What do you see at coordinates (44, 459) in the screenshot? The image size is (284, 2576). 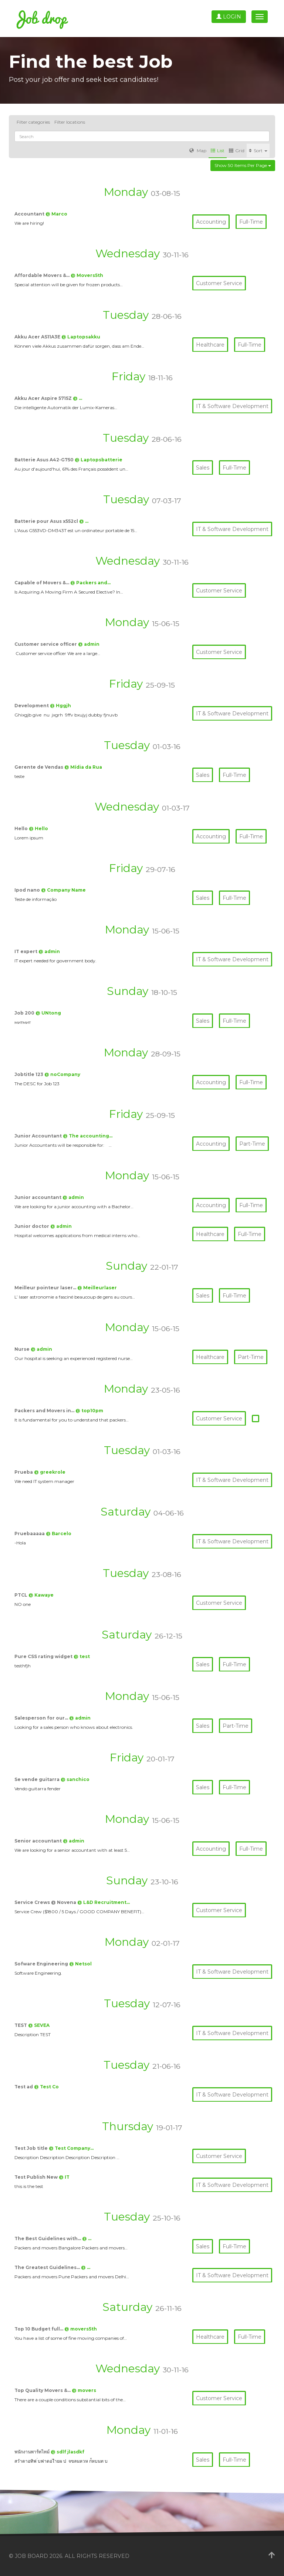 I see `Batterie Asus A42-G750` at bounding box center [44, 459].